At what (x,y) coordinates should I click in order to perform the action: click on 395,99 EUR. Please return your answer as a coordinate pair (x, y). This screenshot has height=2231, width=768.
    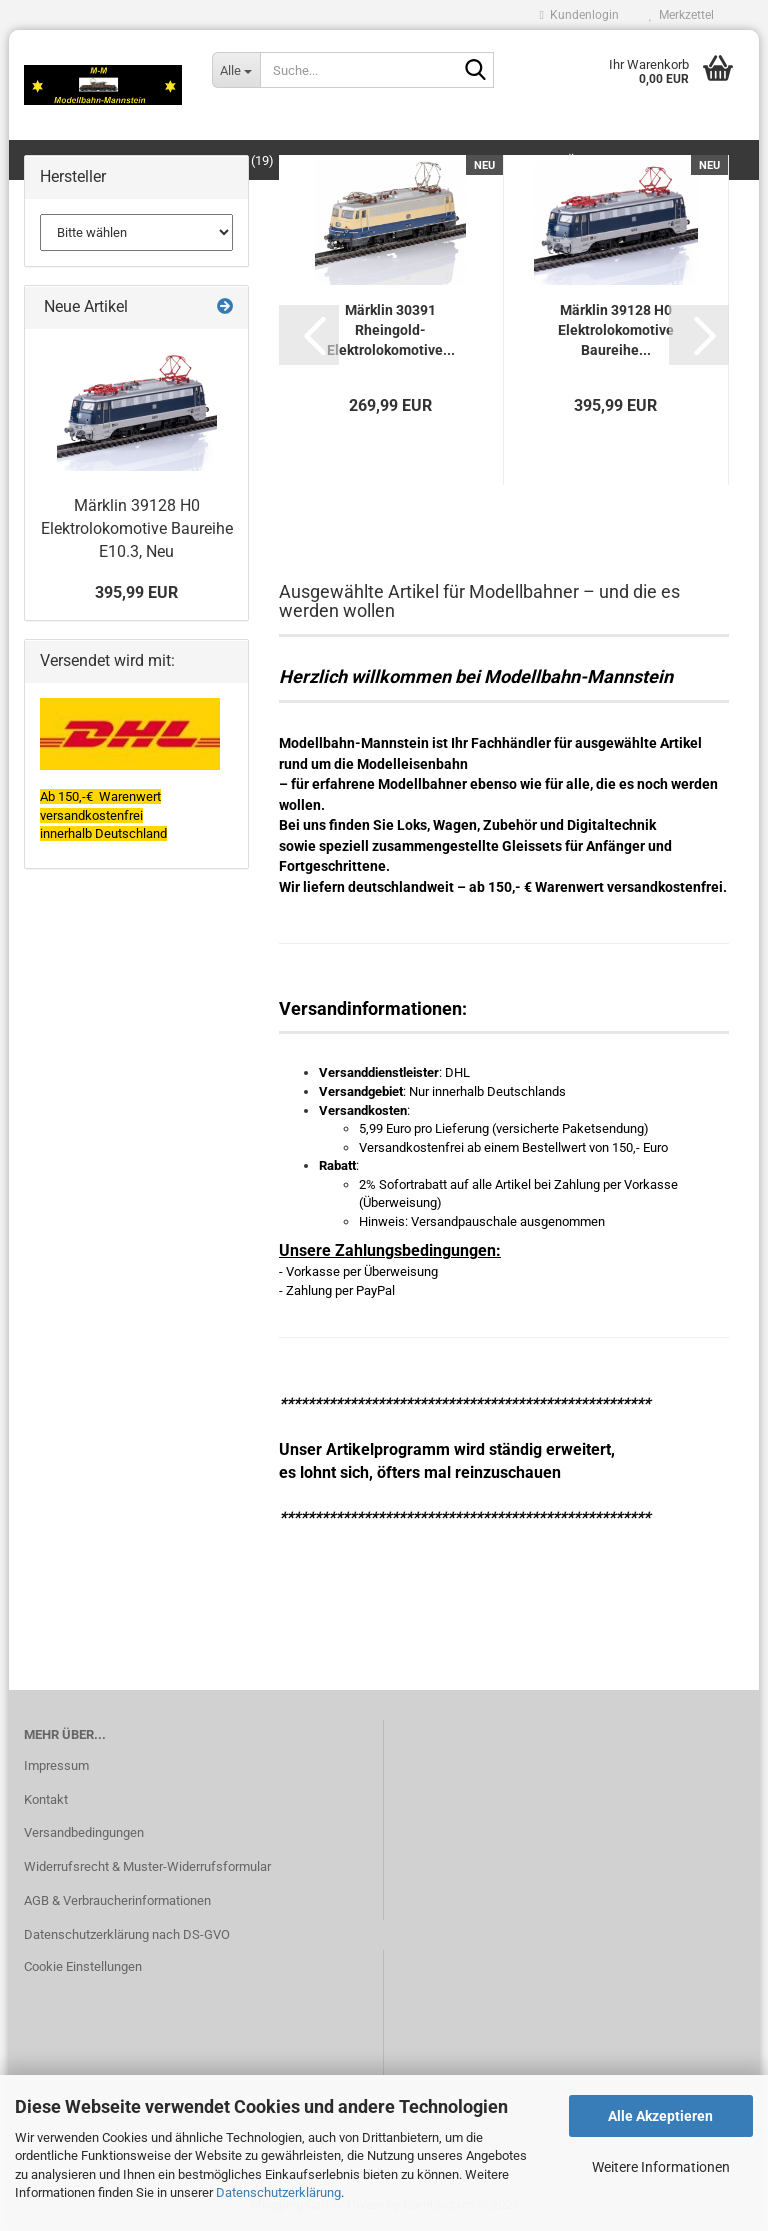
    Looking at the image, I should click on (136, 592).